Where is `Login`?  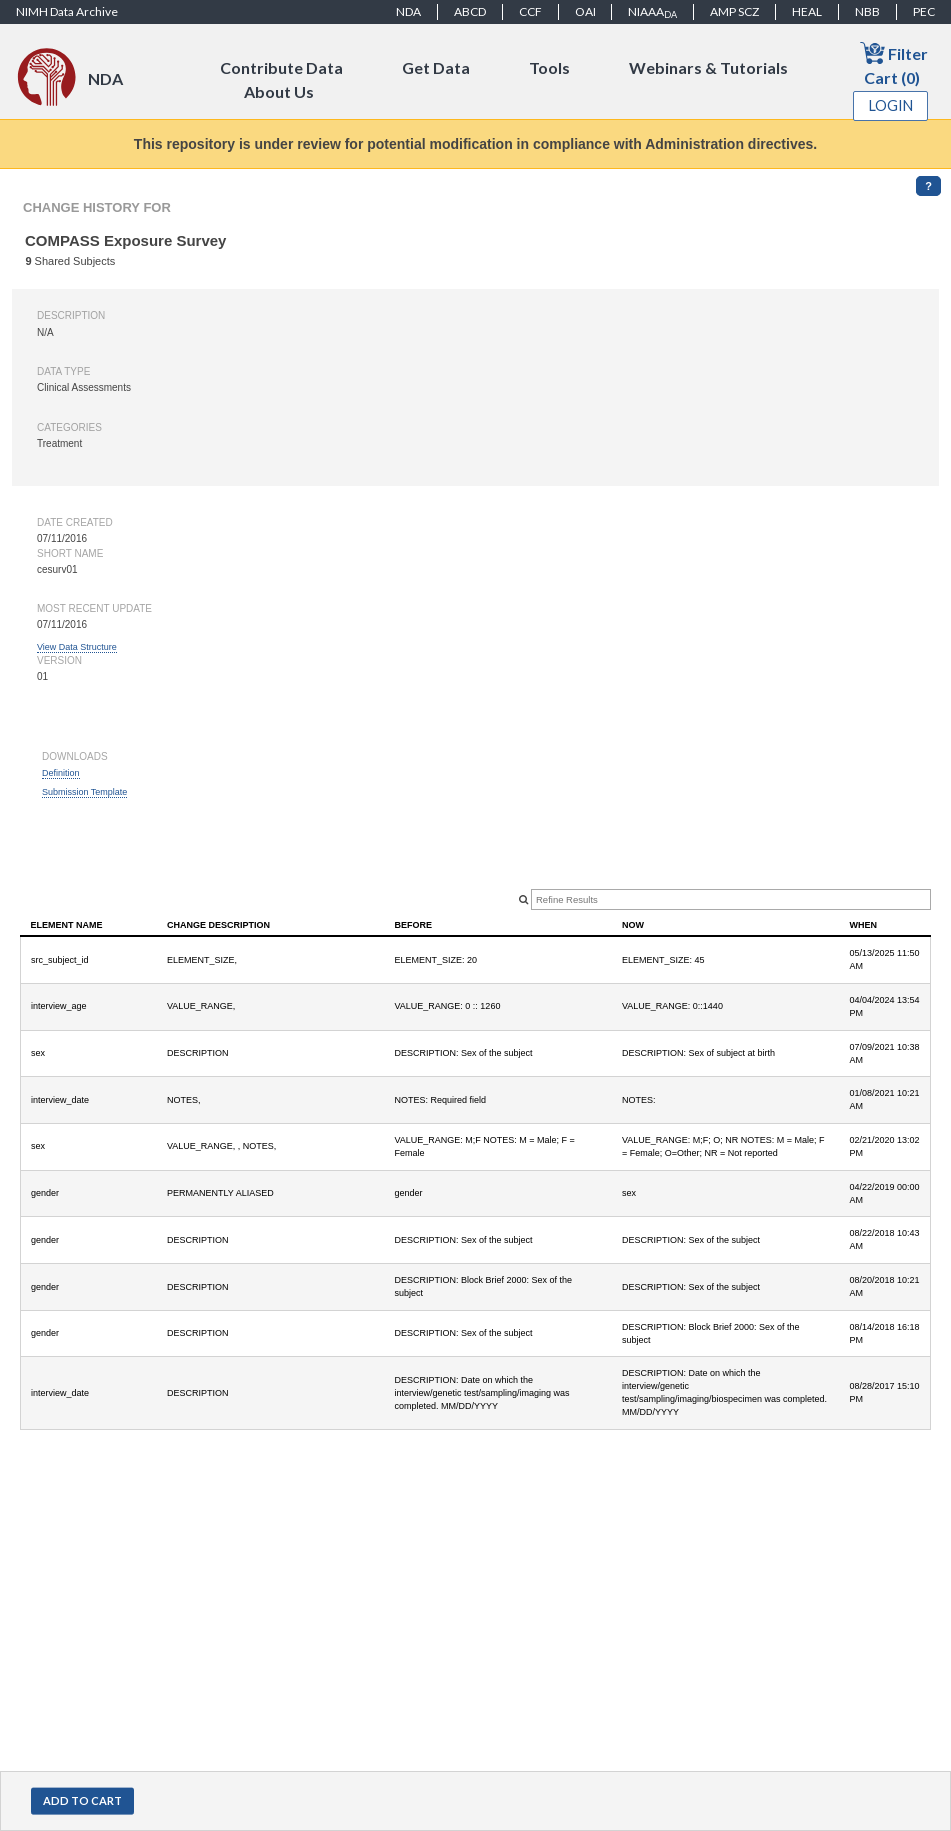
Login is located at coordinates (891, 105).